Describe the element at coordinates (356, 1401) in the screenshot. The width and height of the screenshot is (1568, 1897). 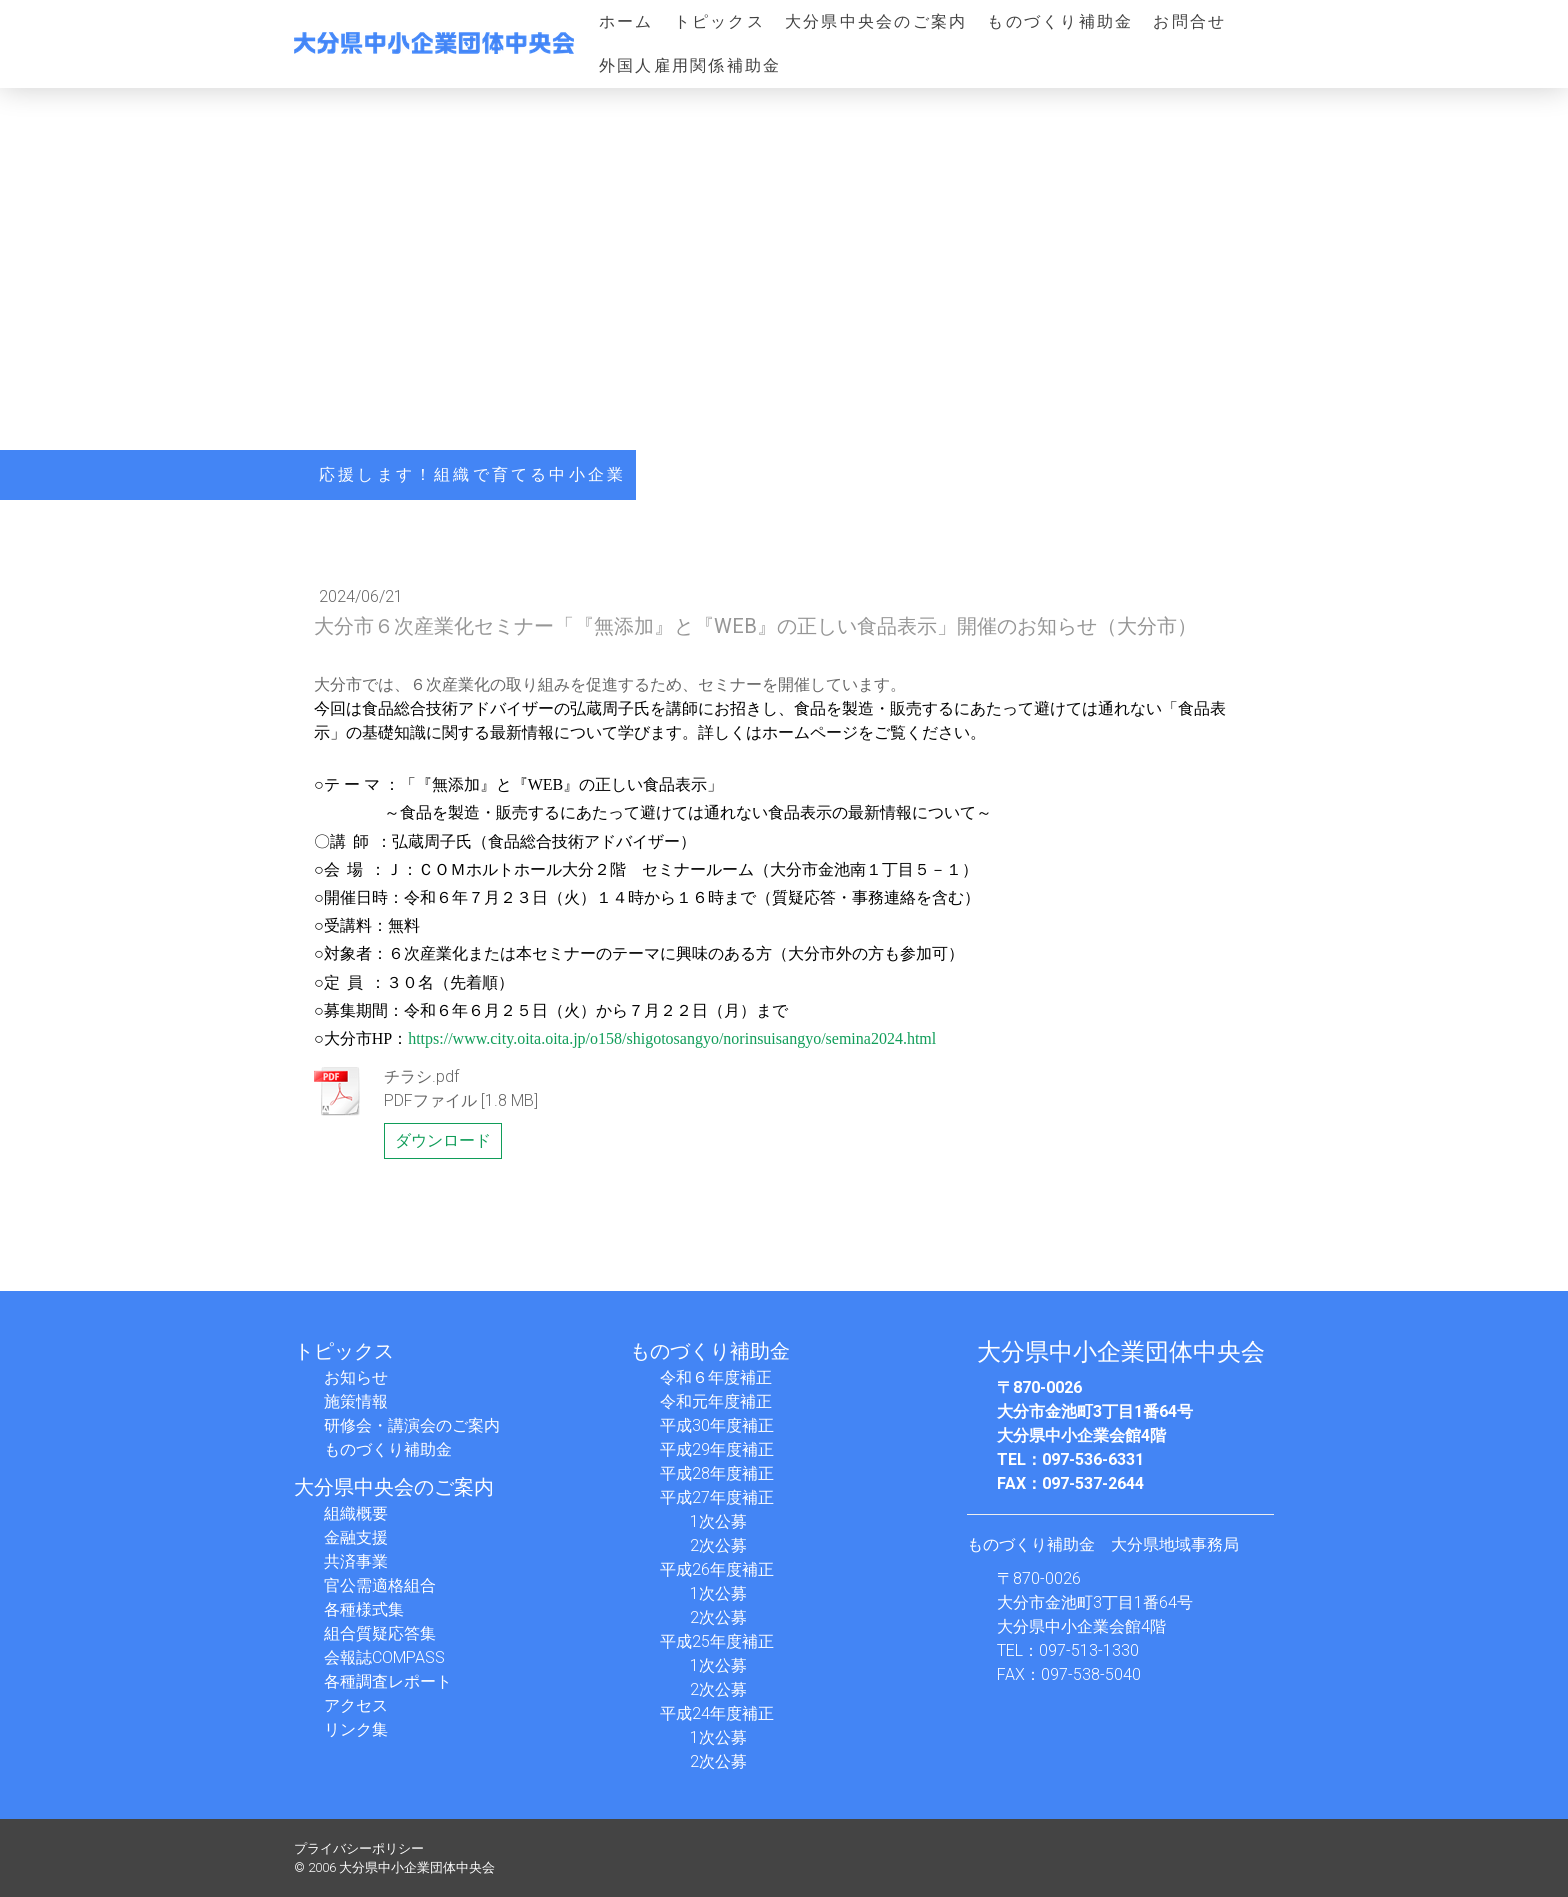
I see `施策情報` at that location.